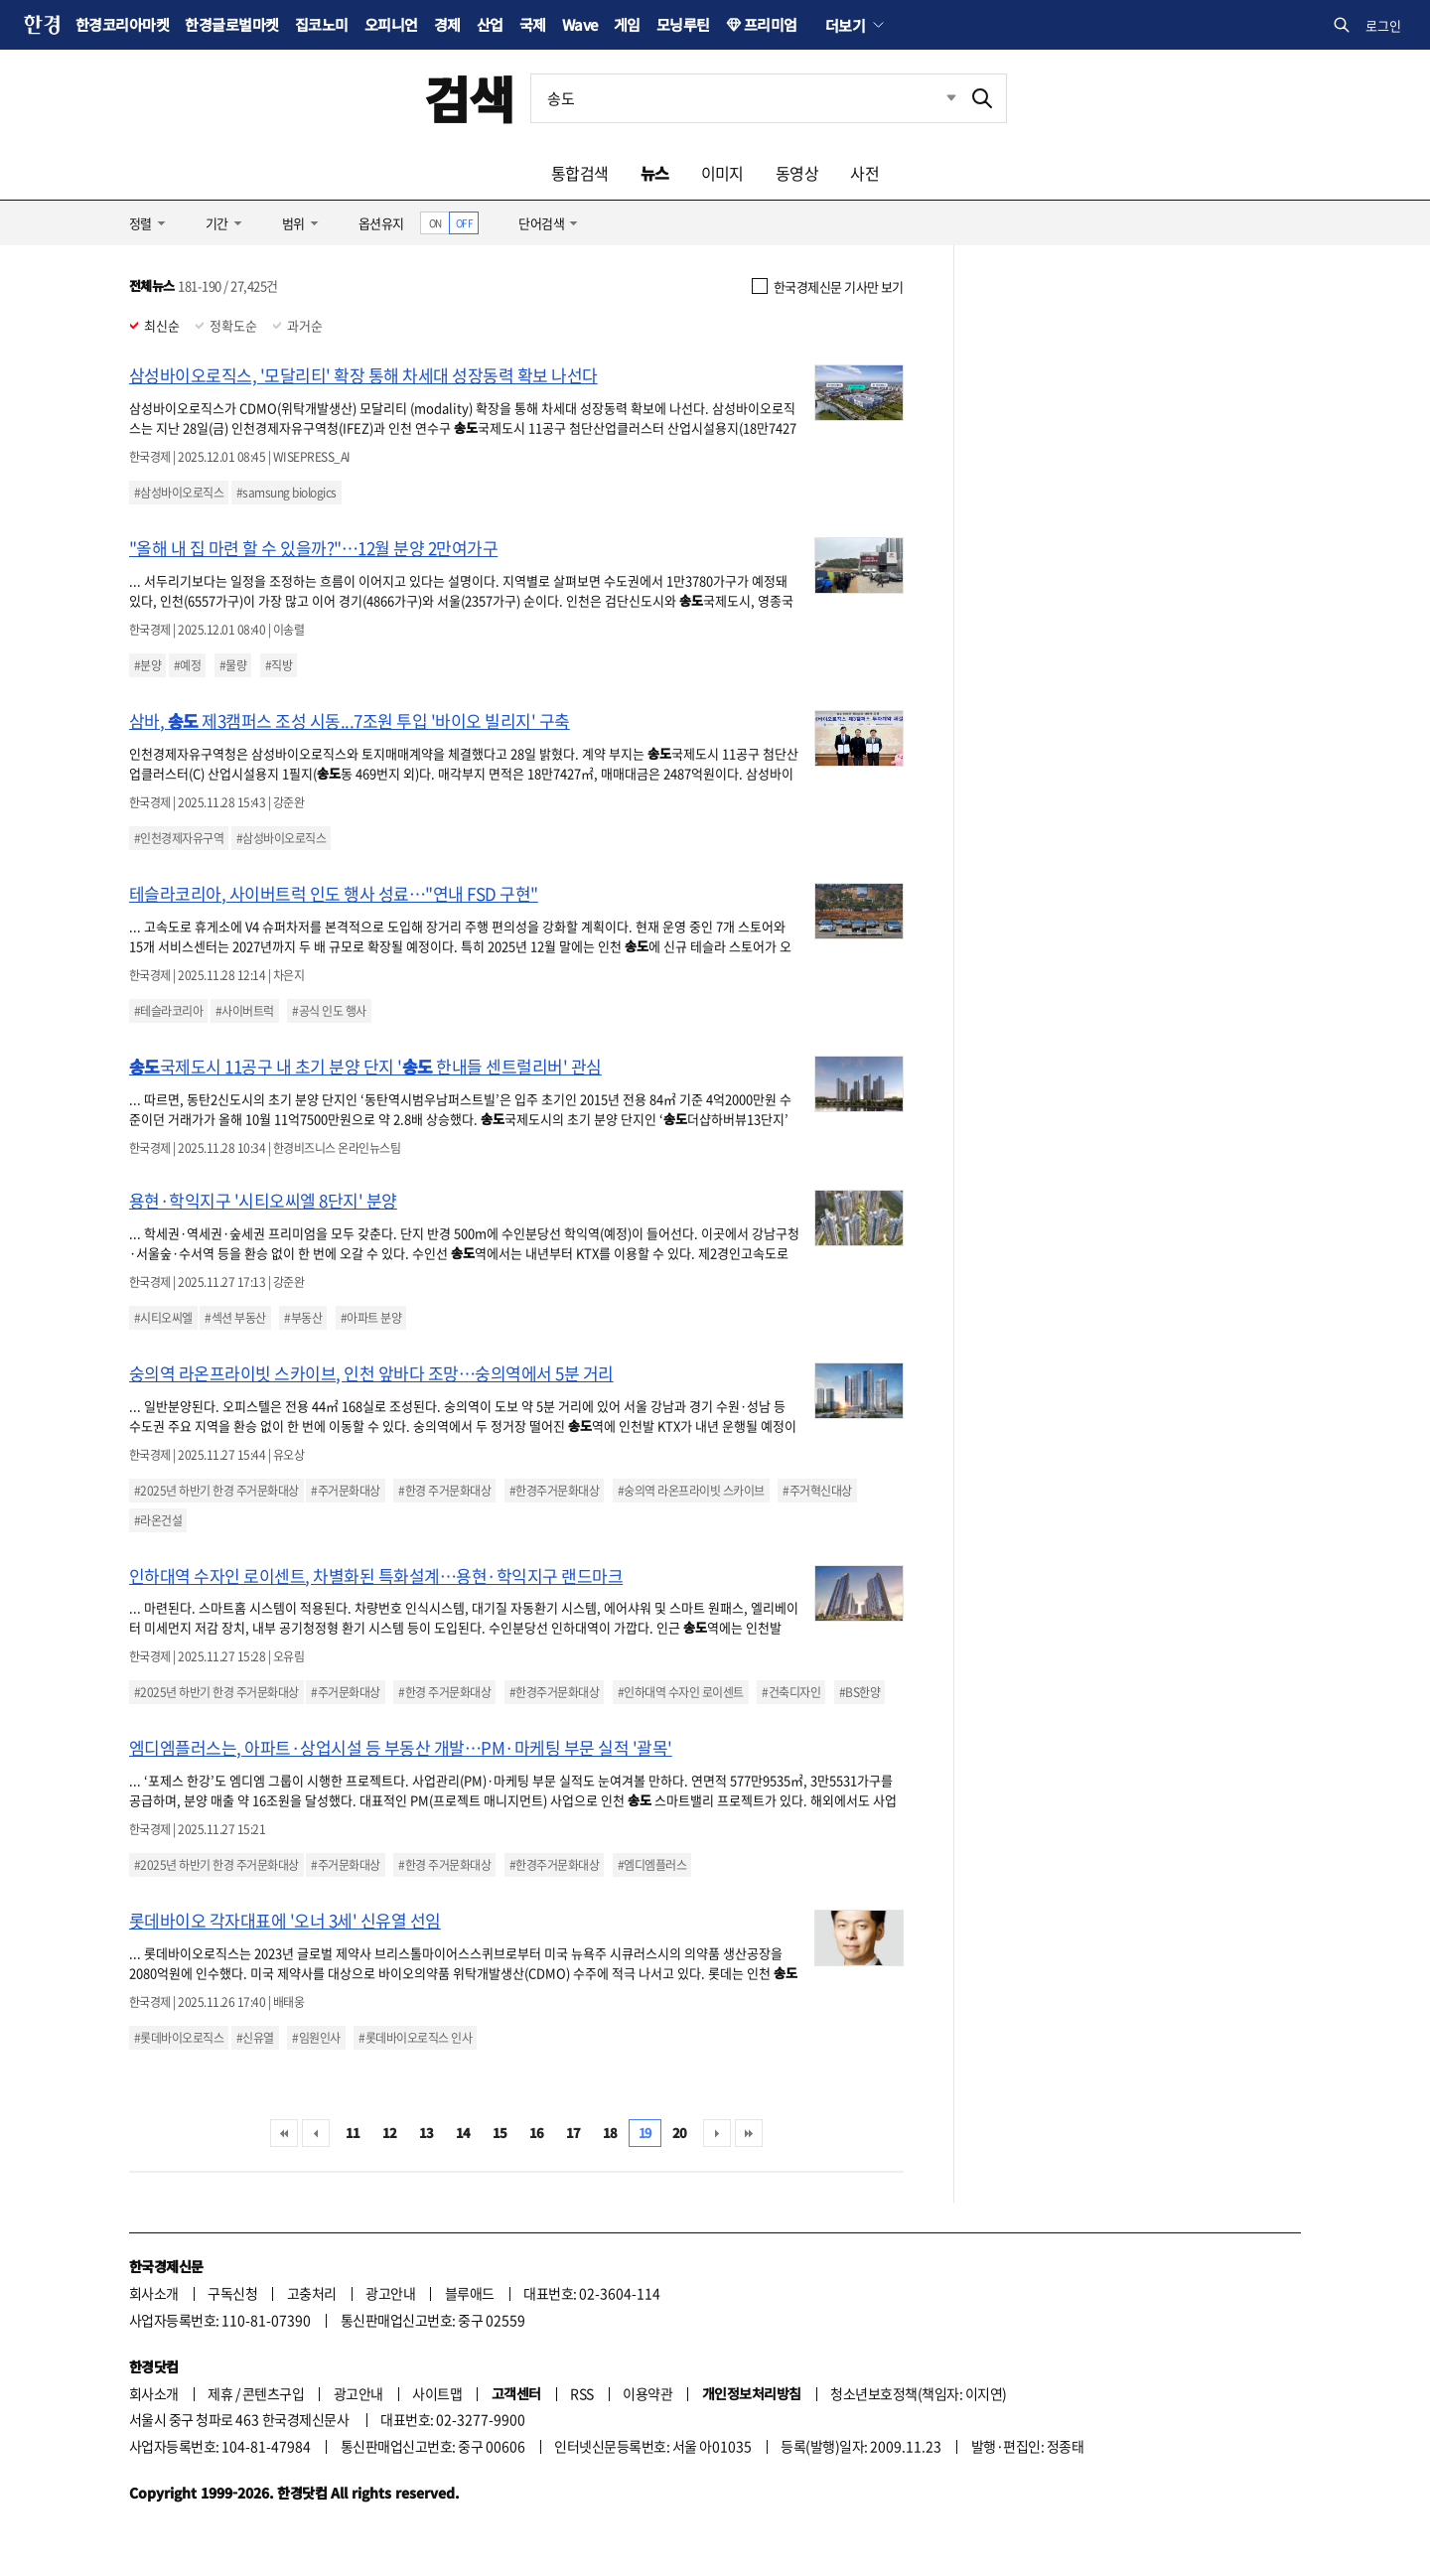  What do you see at coordinates (389, 2132) in the screenshot?
I see `12` at bounding box center [389, 2132].